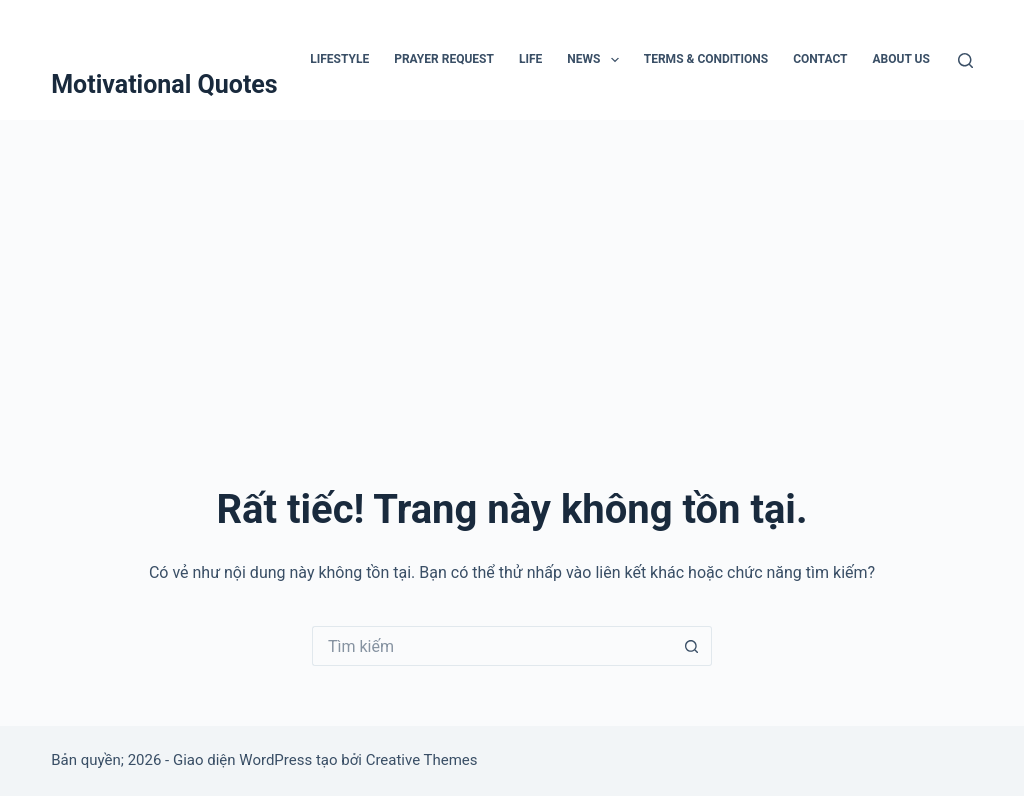 The width and height of the screenshot is (1024, 796). Describe the element at coordinates (422, 760) in the screenshot. I see `Creative Themes` at that location.